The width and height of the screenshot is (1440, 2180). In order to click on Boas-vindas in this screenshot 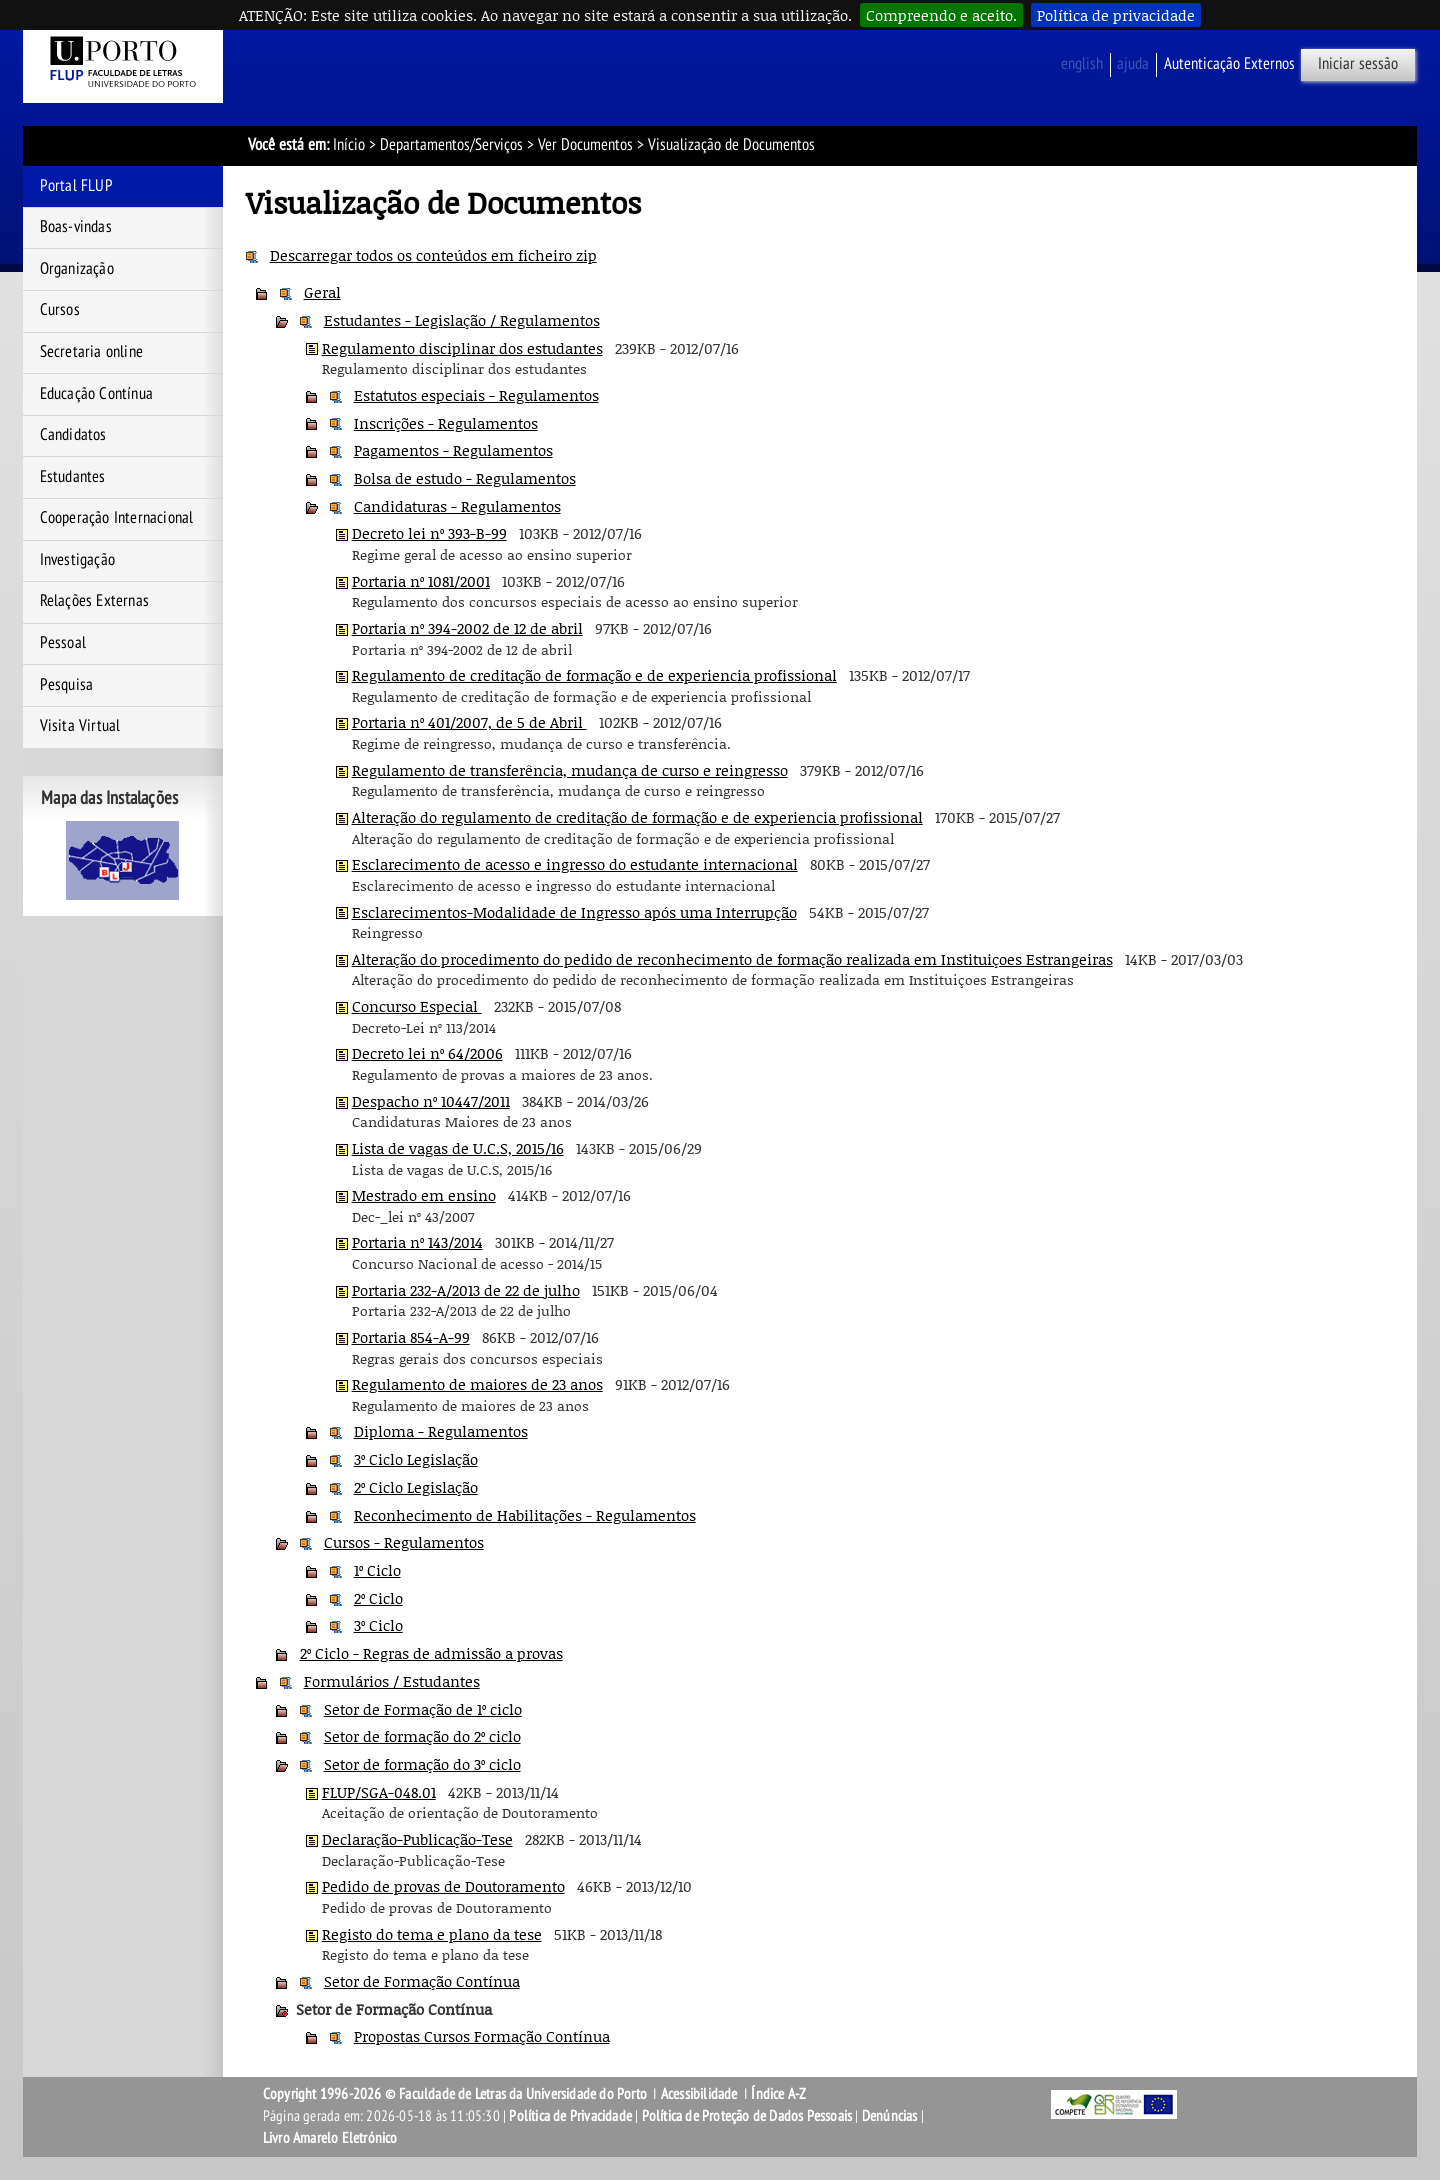, I will do `click(76, 227)`.